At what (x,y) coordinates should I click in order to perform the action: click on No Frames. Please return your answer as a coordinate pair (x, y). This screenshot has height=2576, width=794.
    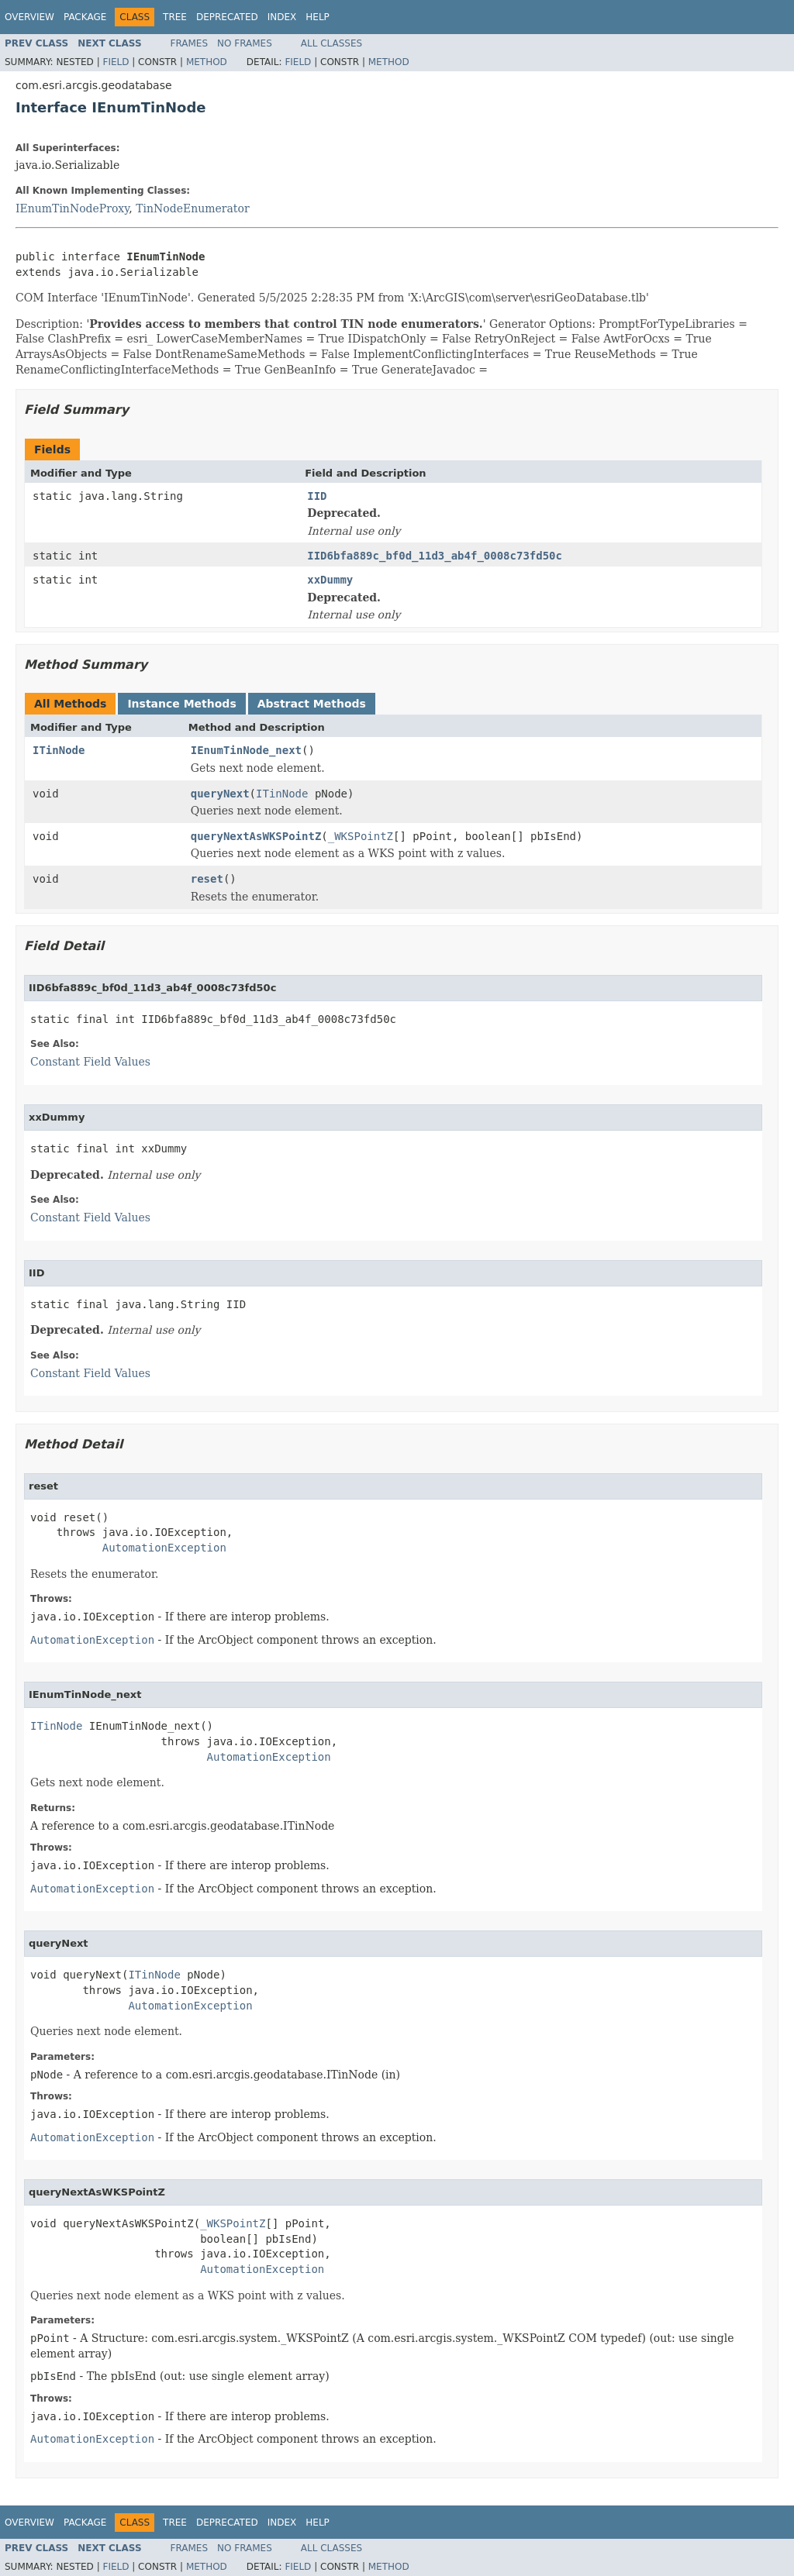
    Looking at the image, I should click on (244, 43).